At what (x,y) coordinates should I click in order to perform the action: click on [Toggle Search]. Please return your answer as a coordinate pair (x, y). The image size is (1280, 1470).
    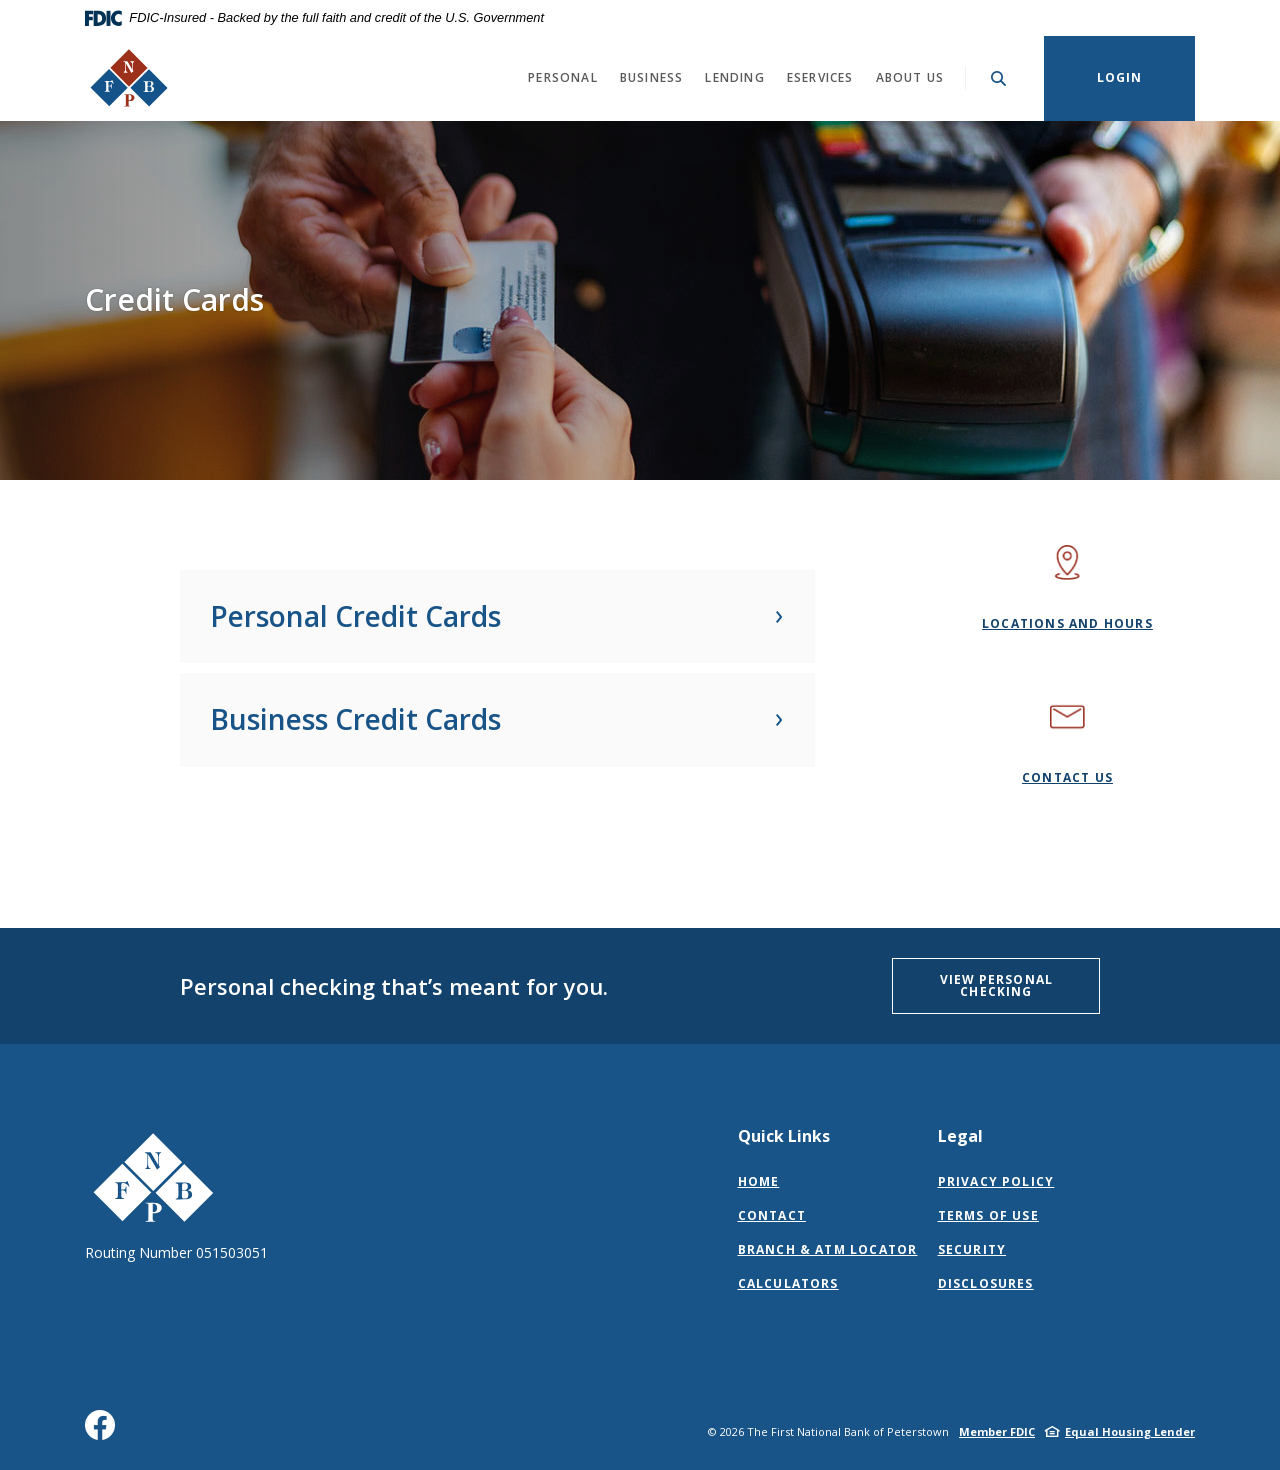
    Looking at the image, I should click on (999, 78).